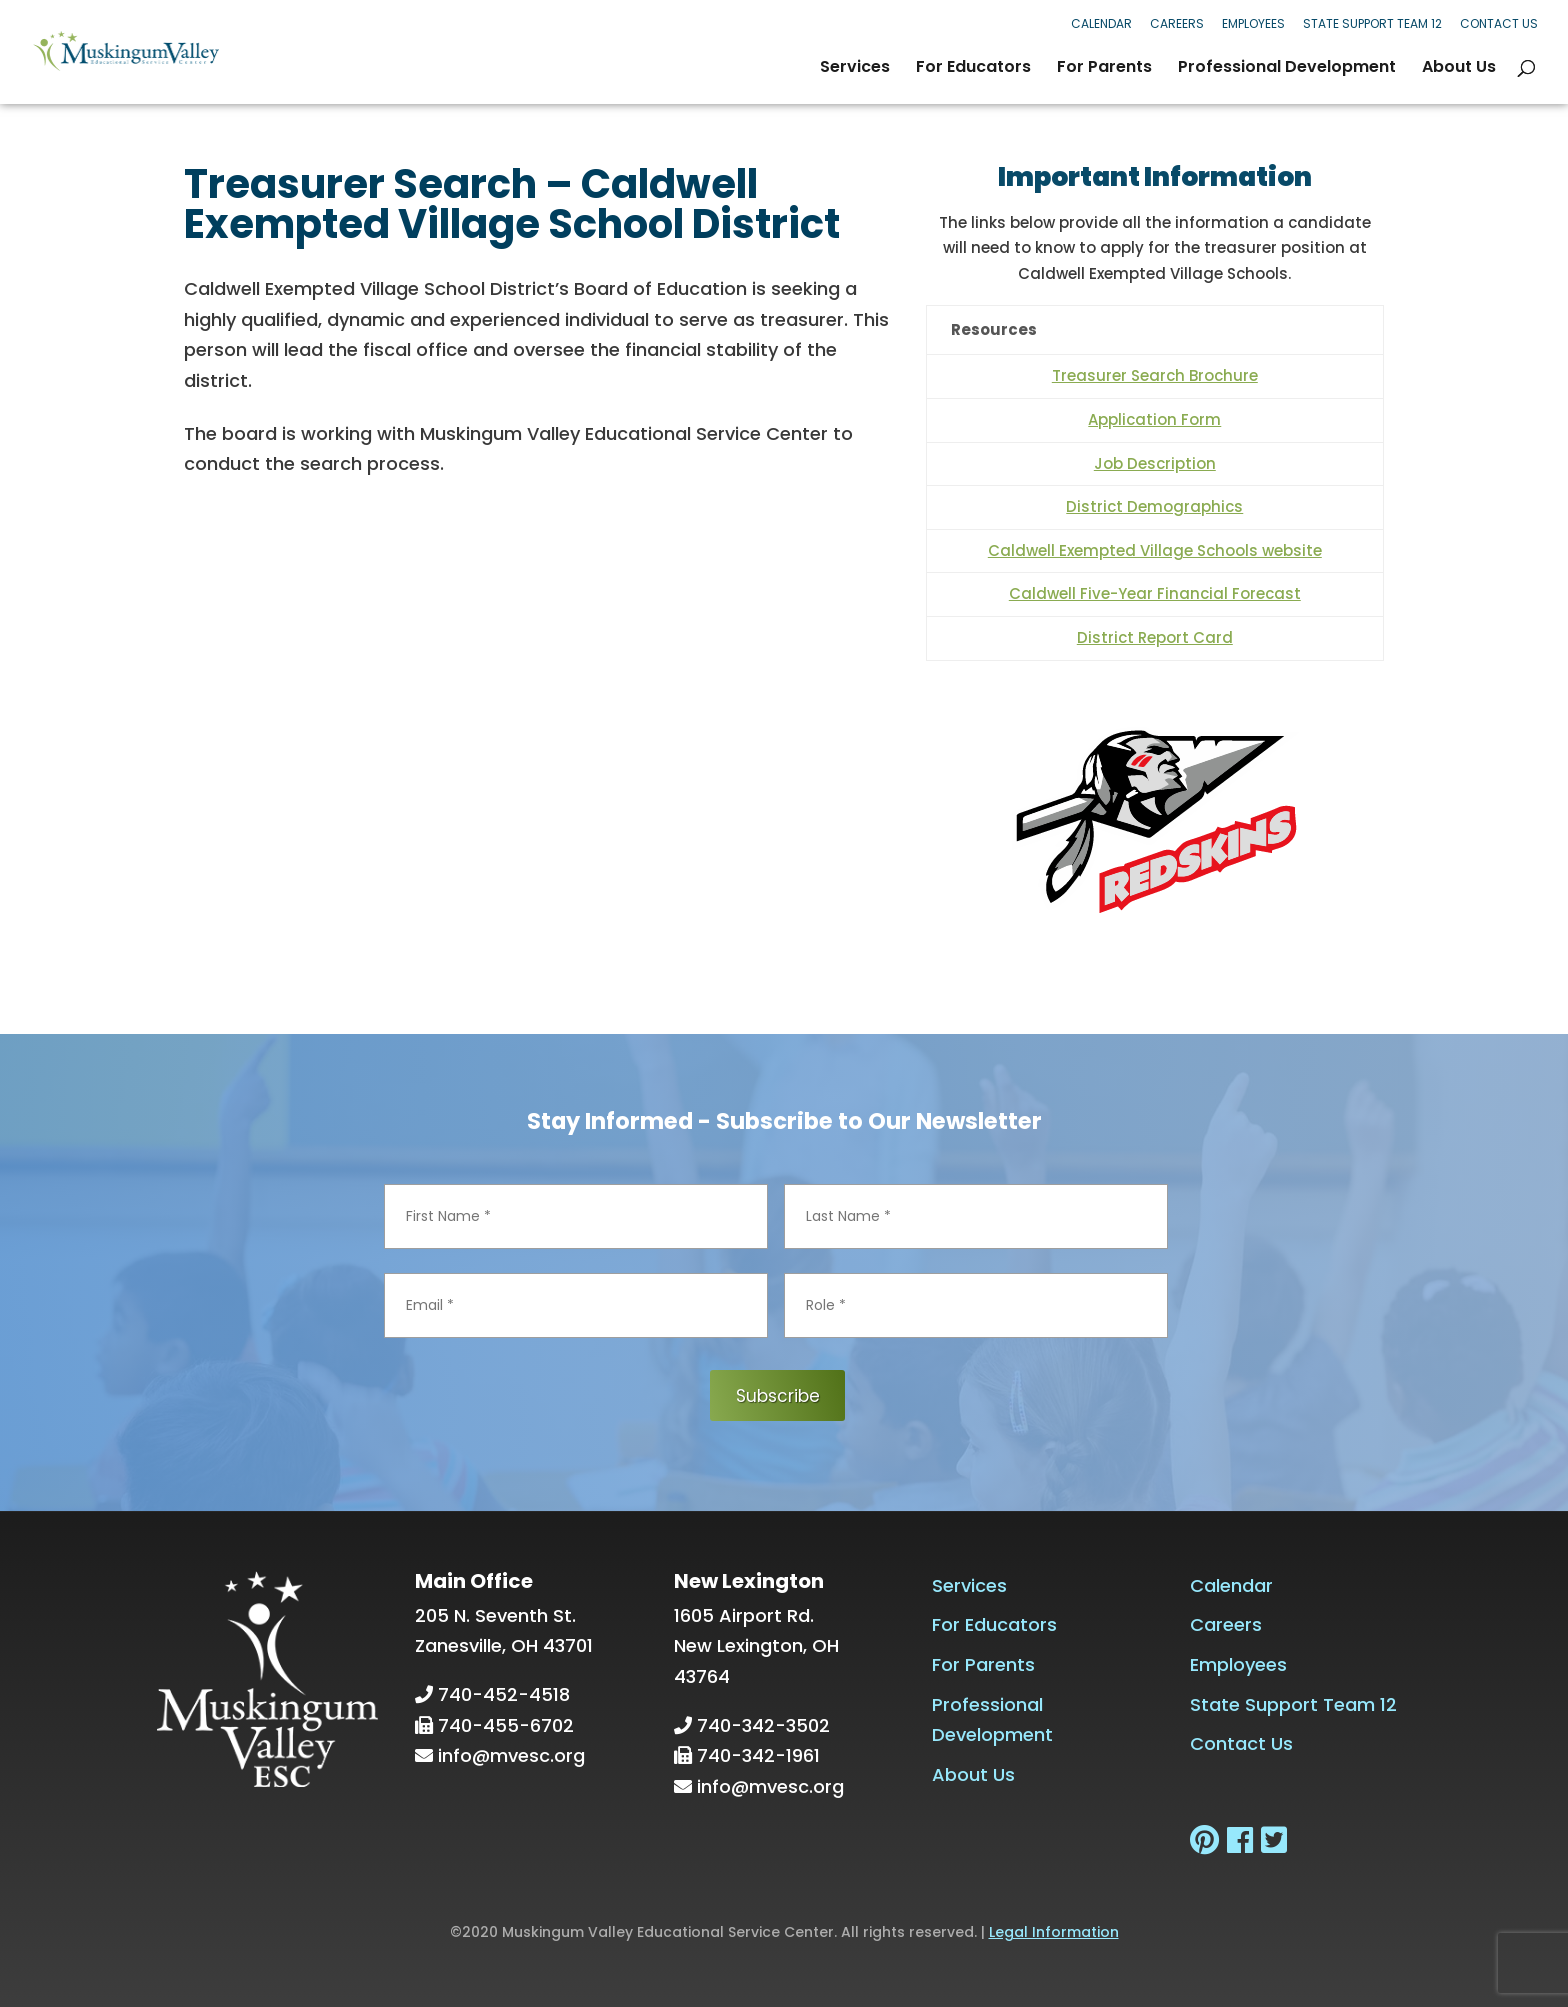  Describe the element at coordinates (1253, 23) in the screenshot. I see `Employees` at that location.